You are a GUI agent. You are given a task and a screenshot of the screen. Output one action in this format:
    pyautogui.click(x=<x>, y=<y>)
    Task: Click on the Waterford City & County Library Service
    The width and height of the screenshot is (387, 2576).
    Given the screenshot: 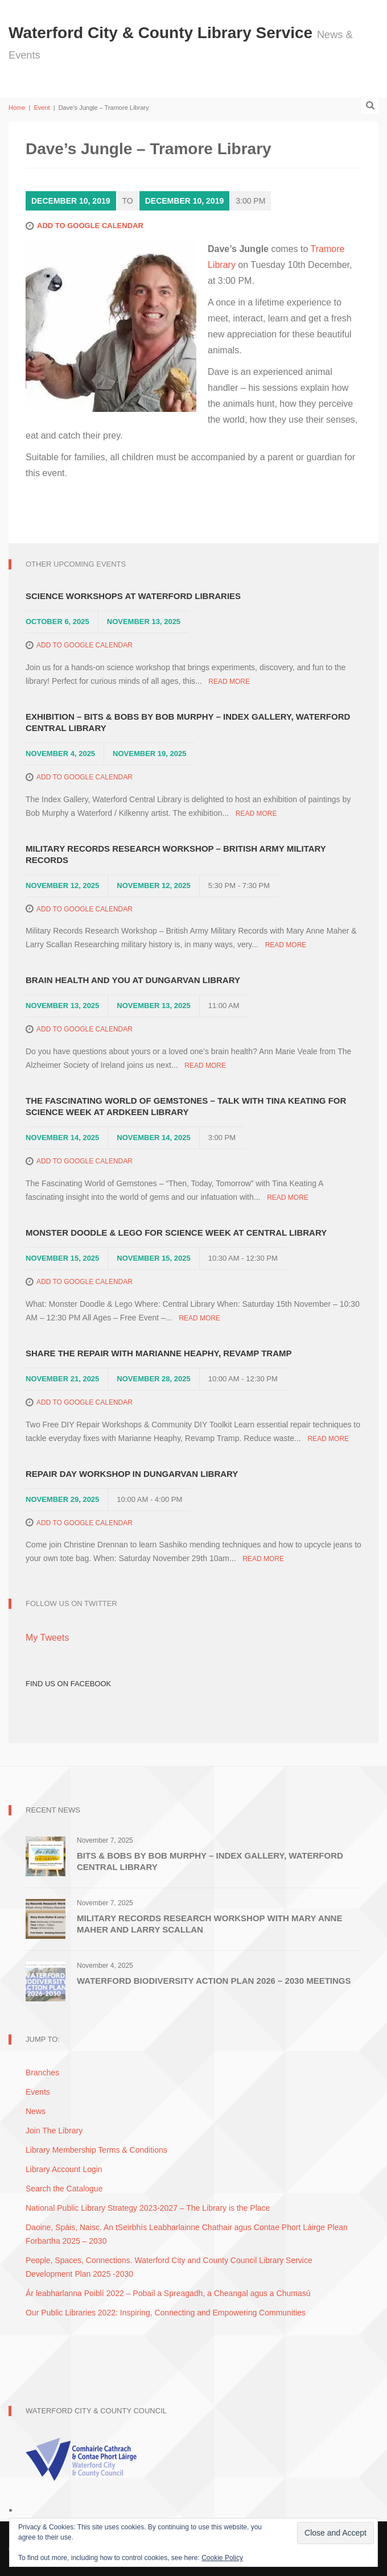 What is the action you would take?
    pyautogui.click(x=163, y=33)
    